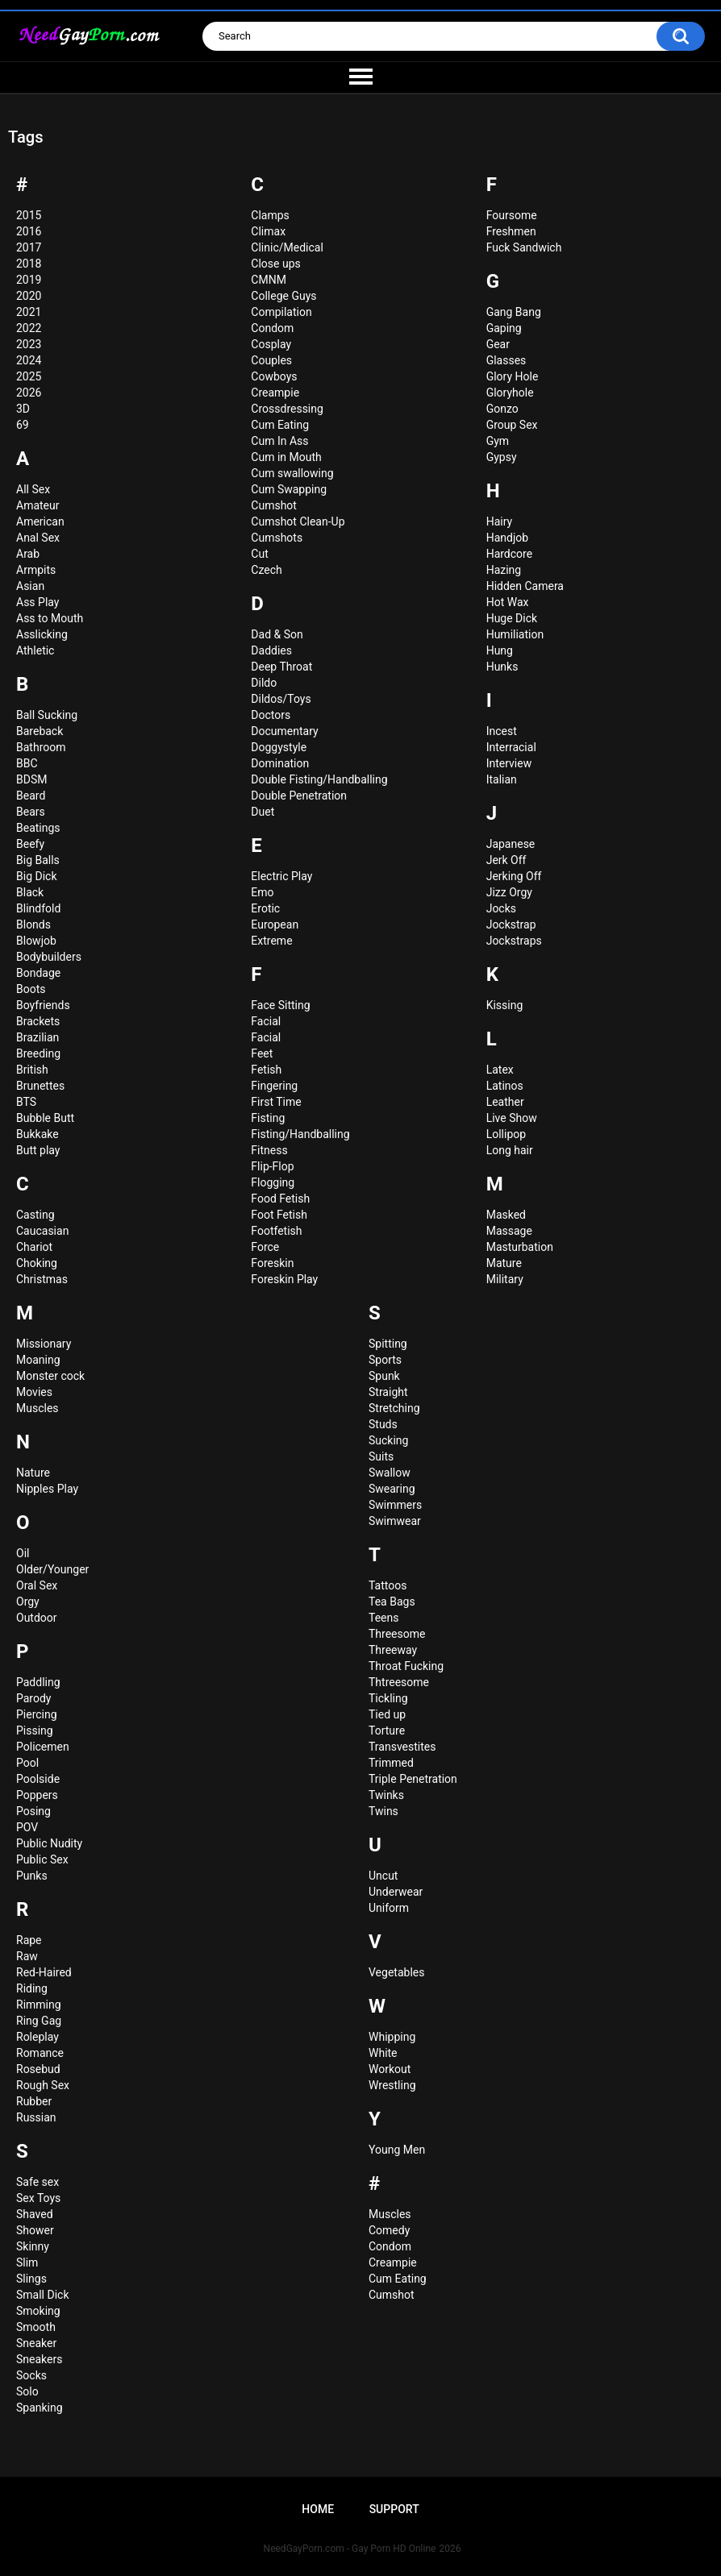 The image size is (721, 2576). What do you see at coordinates (393, 2262) in the screenshot?
I see `Сreampie` at bounding box center [393, 2262].